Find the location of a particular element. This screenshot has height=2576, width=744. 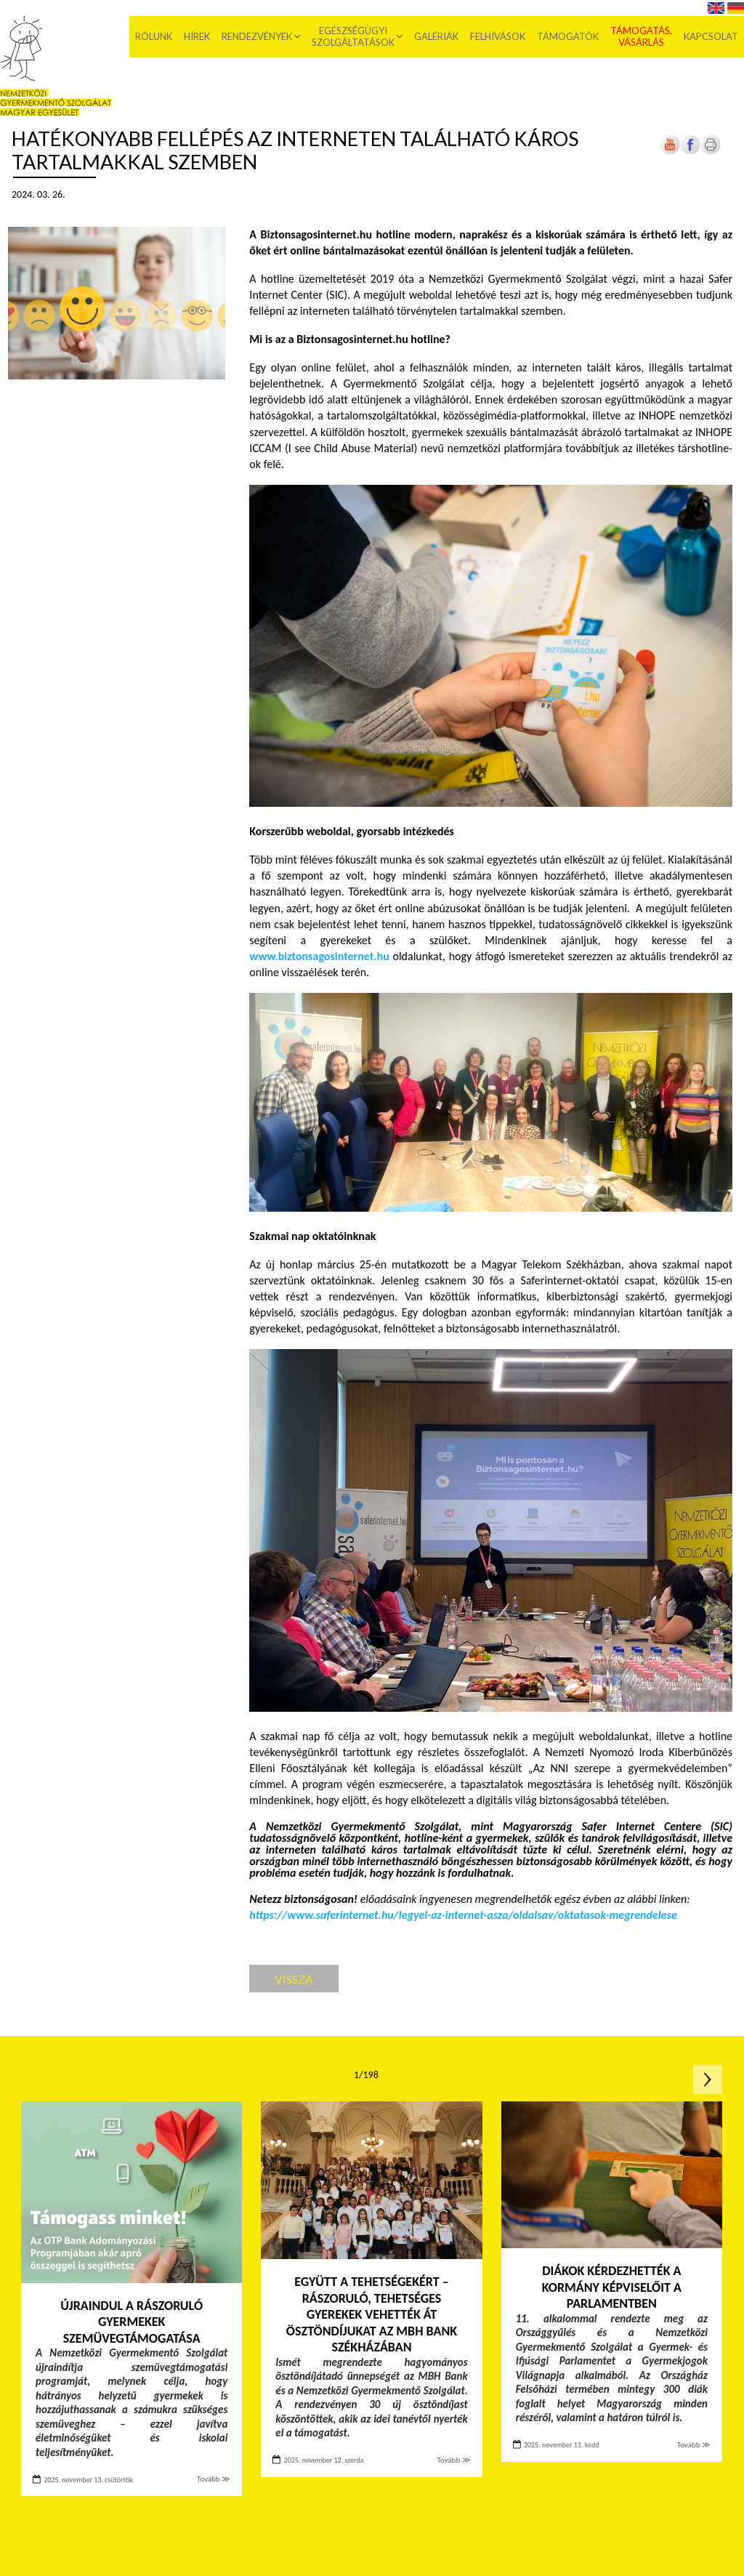

[Új lapon nyílik meg] is located at coordinates (690, 151).